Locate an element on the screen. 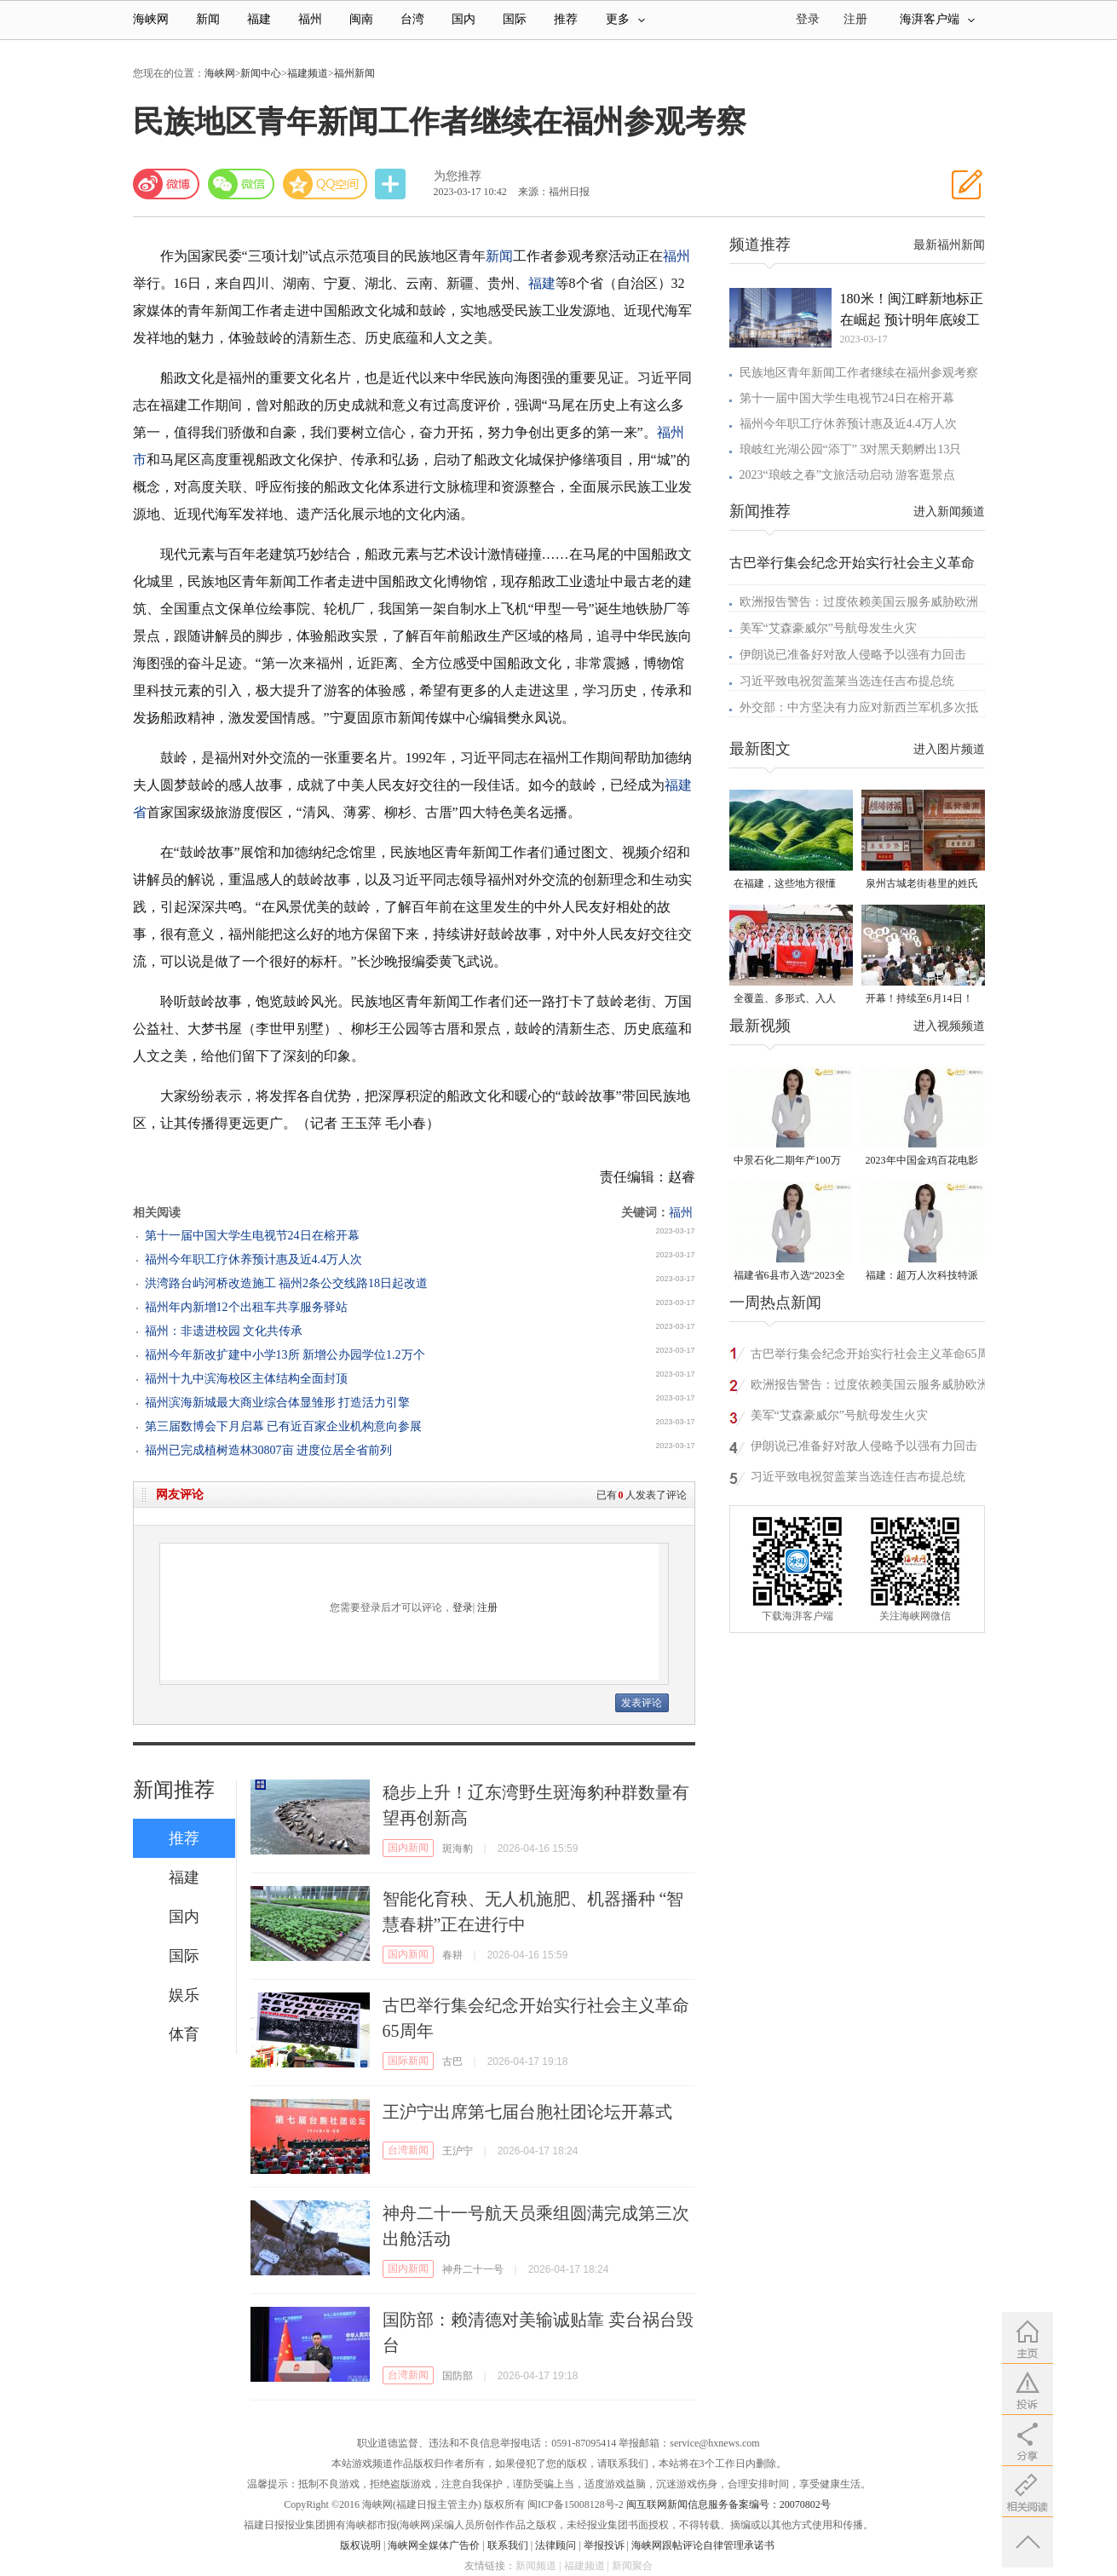 This screenshot has height=2576, width=1117. 版权说明 is located at coordinates (360, 2545).